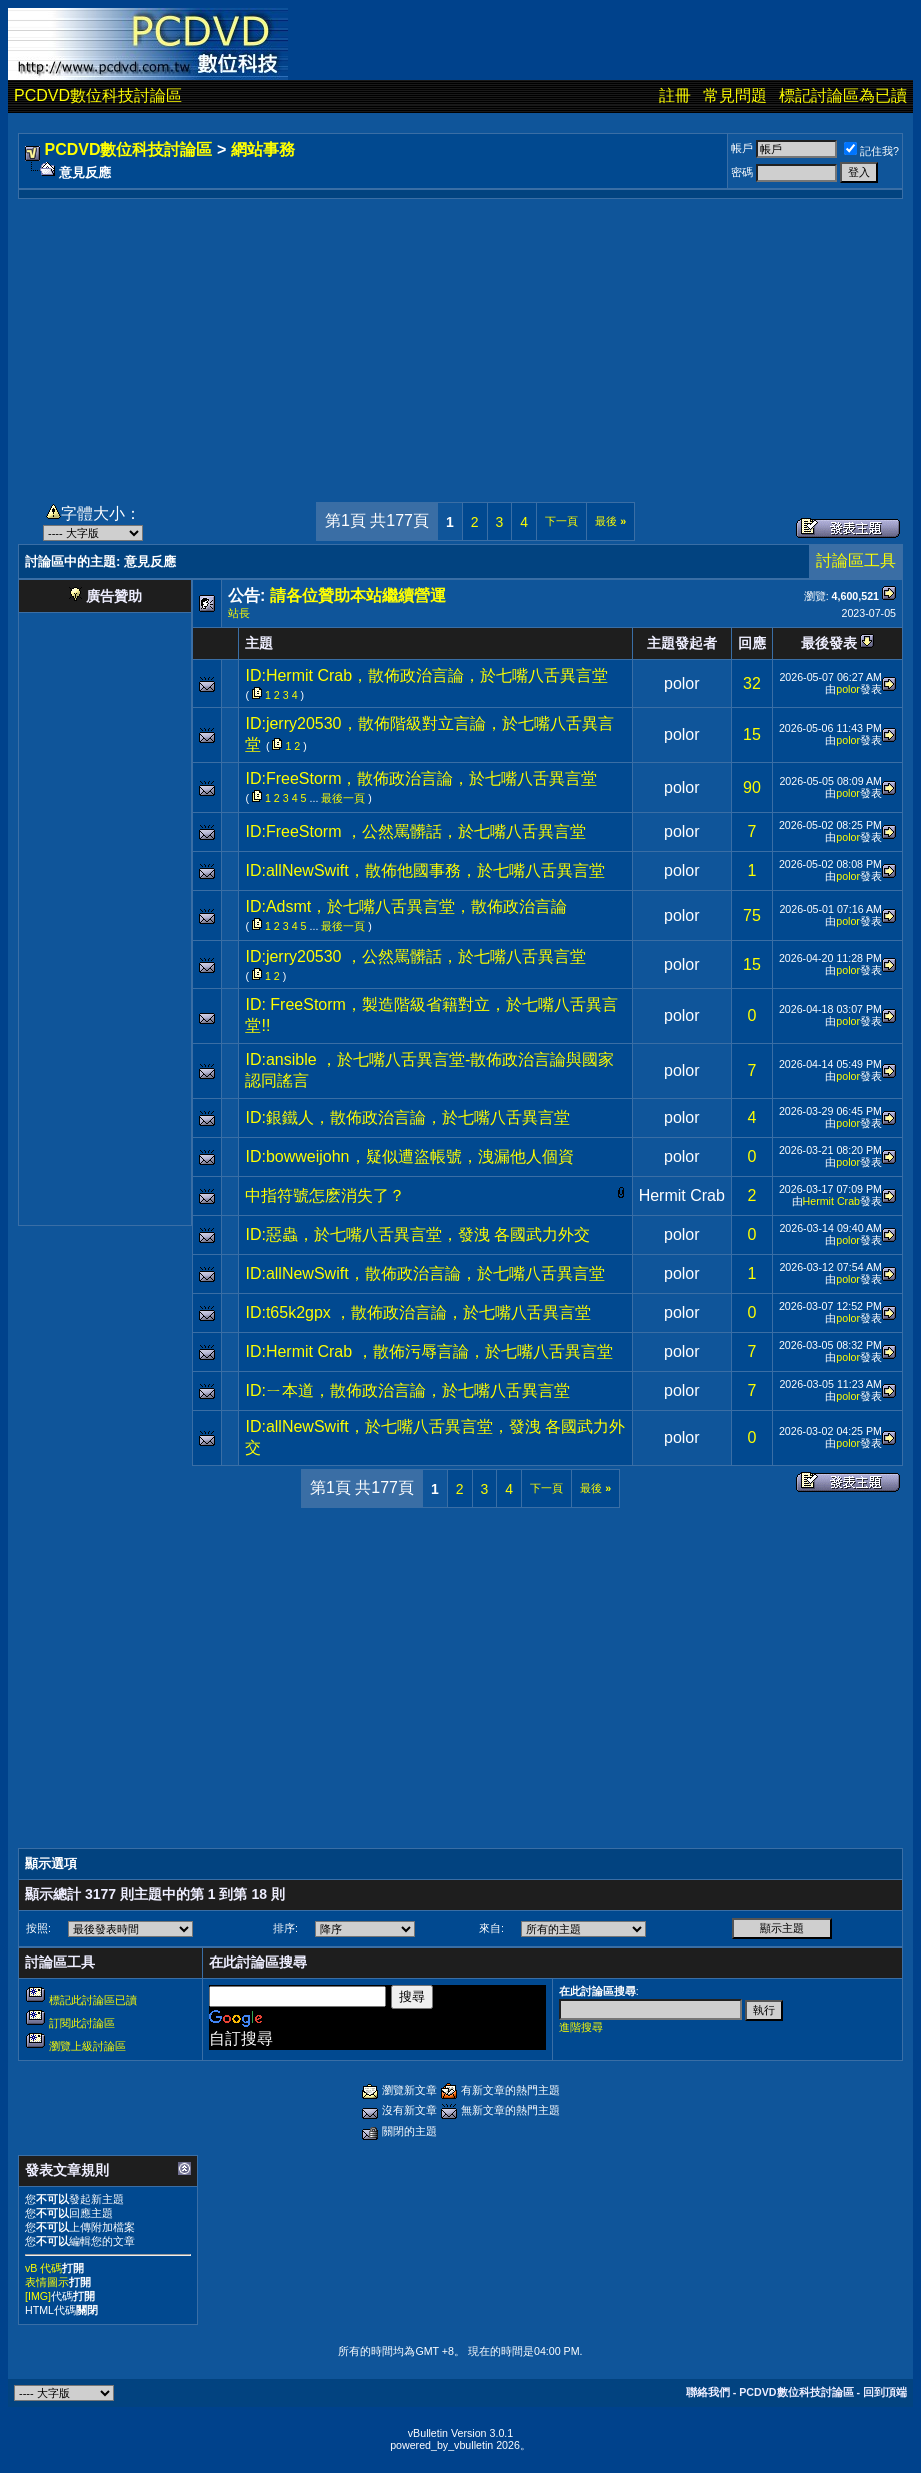 Image resolution: width=921 pixels, height=2473 pixels. I want to click on 標記討論區為已讀, so click(843, 95).